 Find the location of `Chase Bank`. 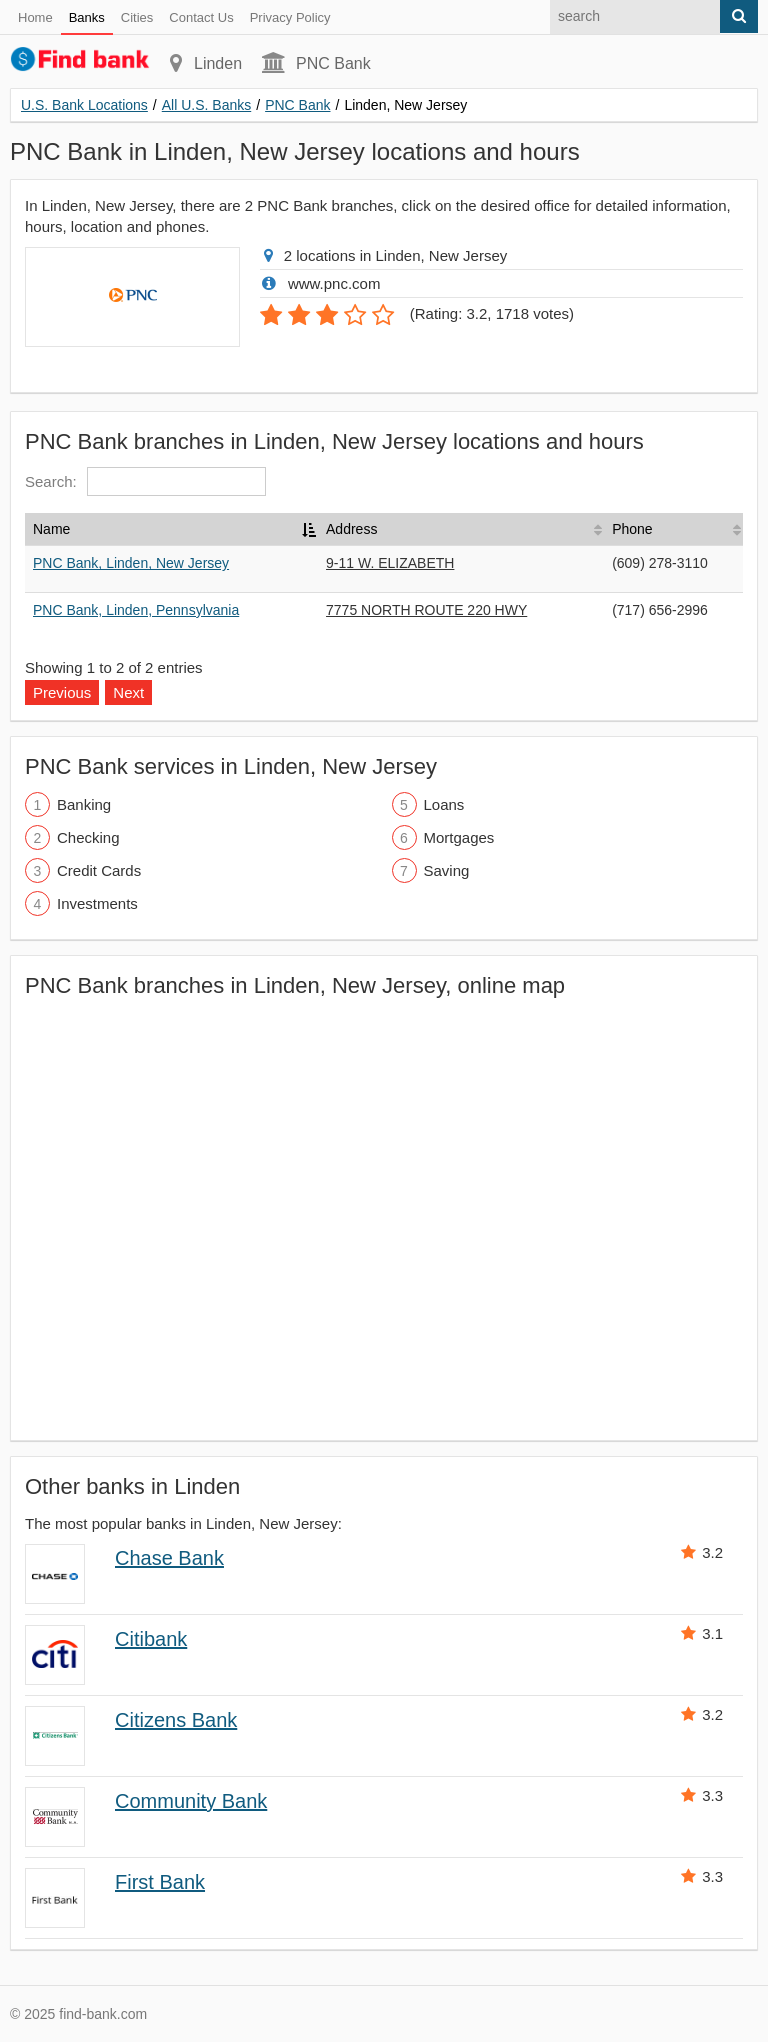

Chase Bank is located at coordinates (169, 1558).